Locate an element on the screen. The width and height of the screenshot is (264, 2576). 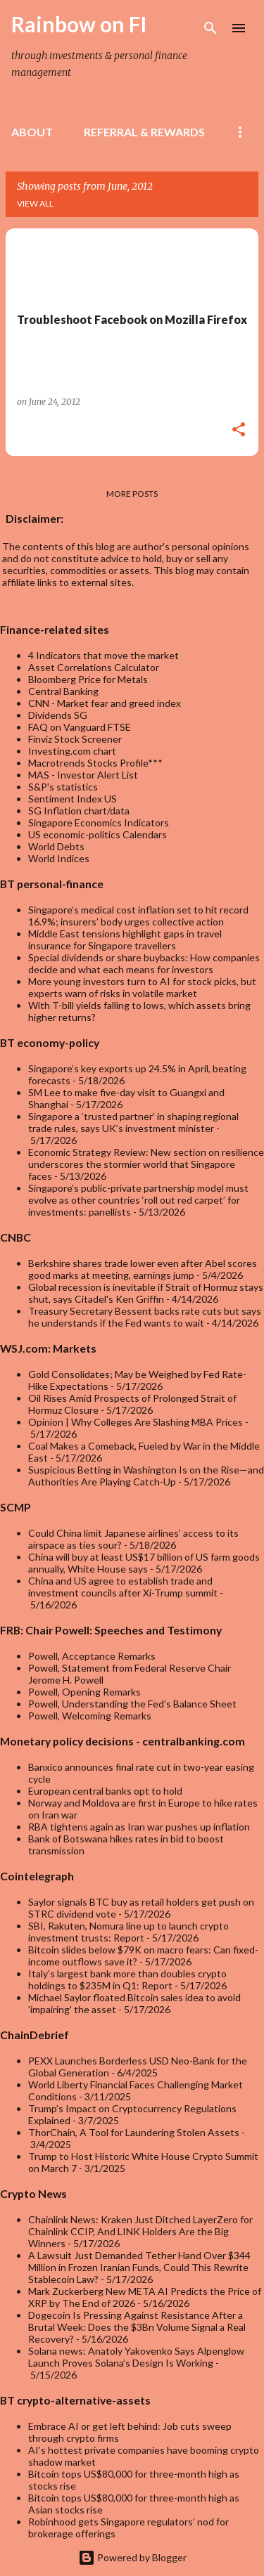
Berkshire shares trade lower even after Abel scores good marks at meeting, earnings jump is located at coordinates (142, 1269).